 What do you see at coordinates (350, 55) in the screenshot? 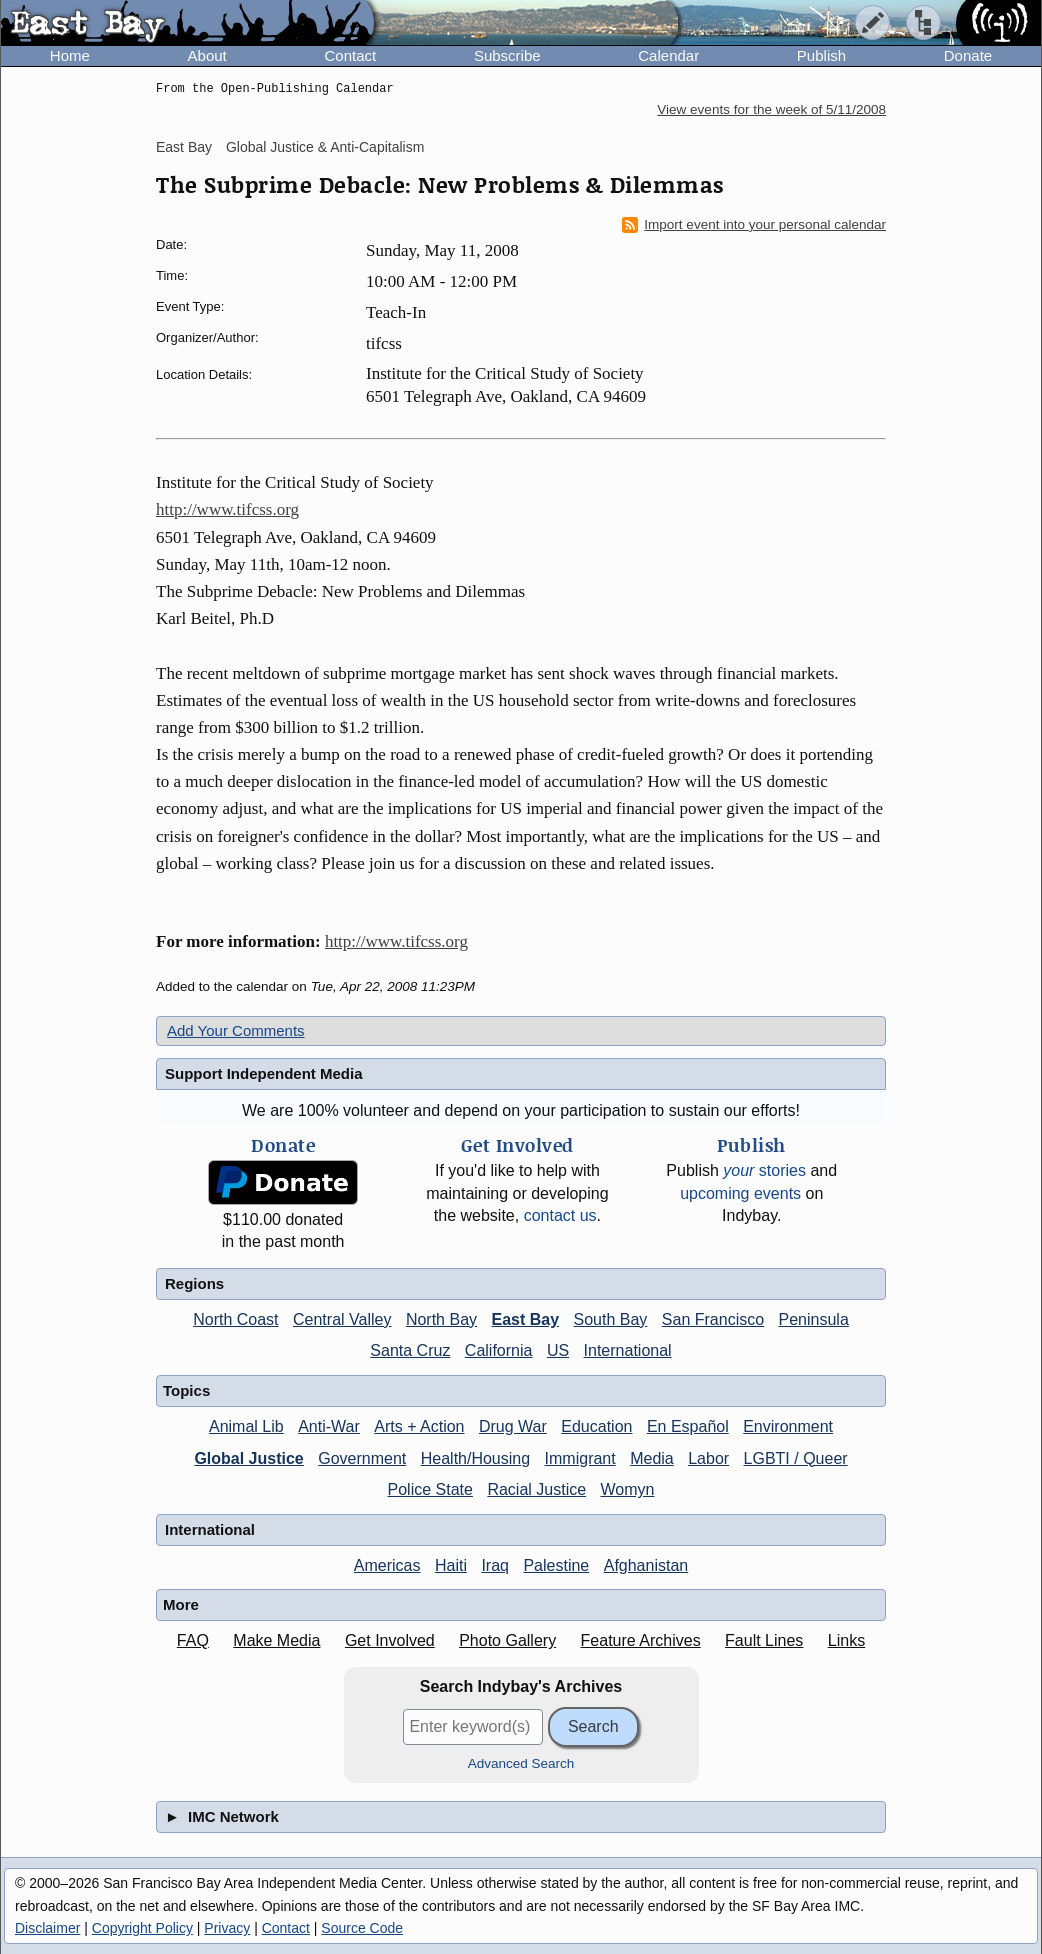
I see `Contact` at bounding box center [350, 55].